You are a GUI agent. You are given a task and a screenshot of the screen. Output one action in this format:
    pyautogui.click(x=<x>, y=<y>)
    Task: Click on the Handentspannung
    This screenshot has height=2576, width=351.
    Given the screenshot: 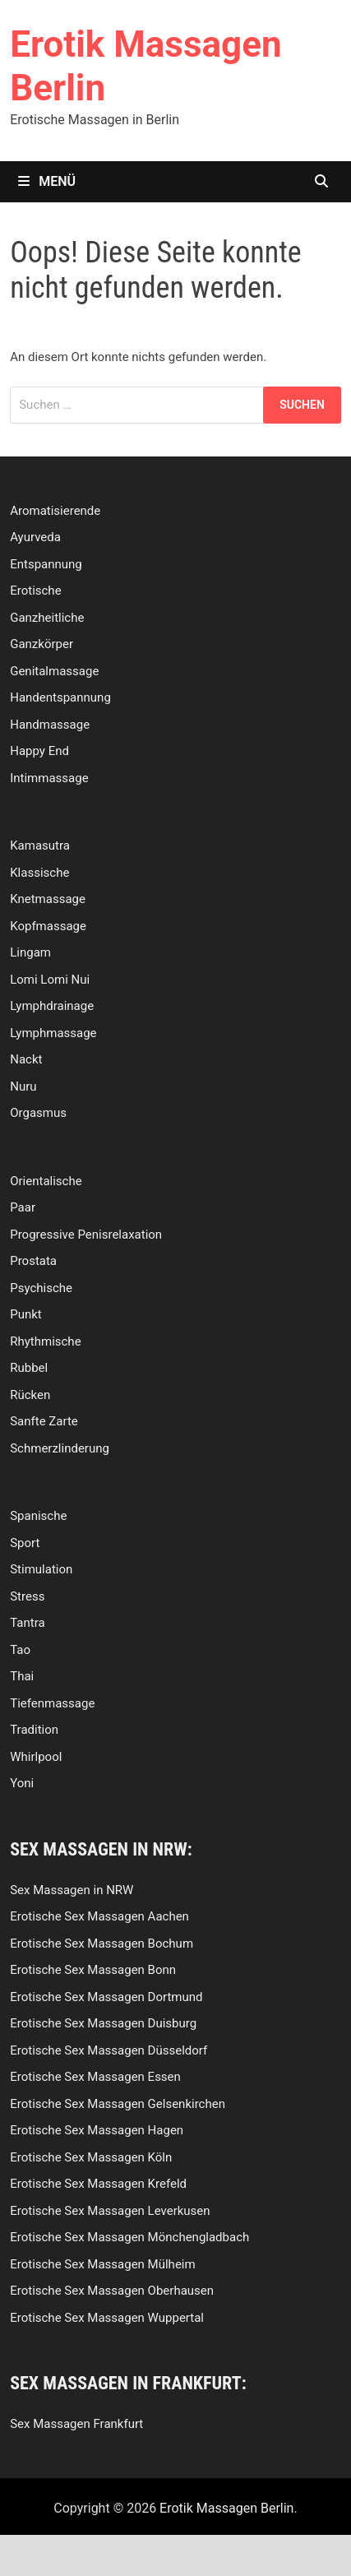 What is the action you would take?
    pyautogui.click(x=60, y=697)
    